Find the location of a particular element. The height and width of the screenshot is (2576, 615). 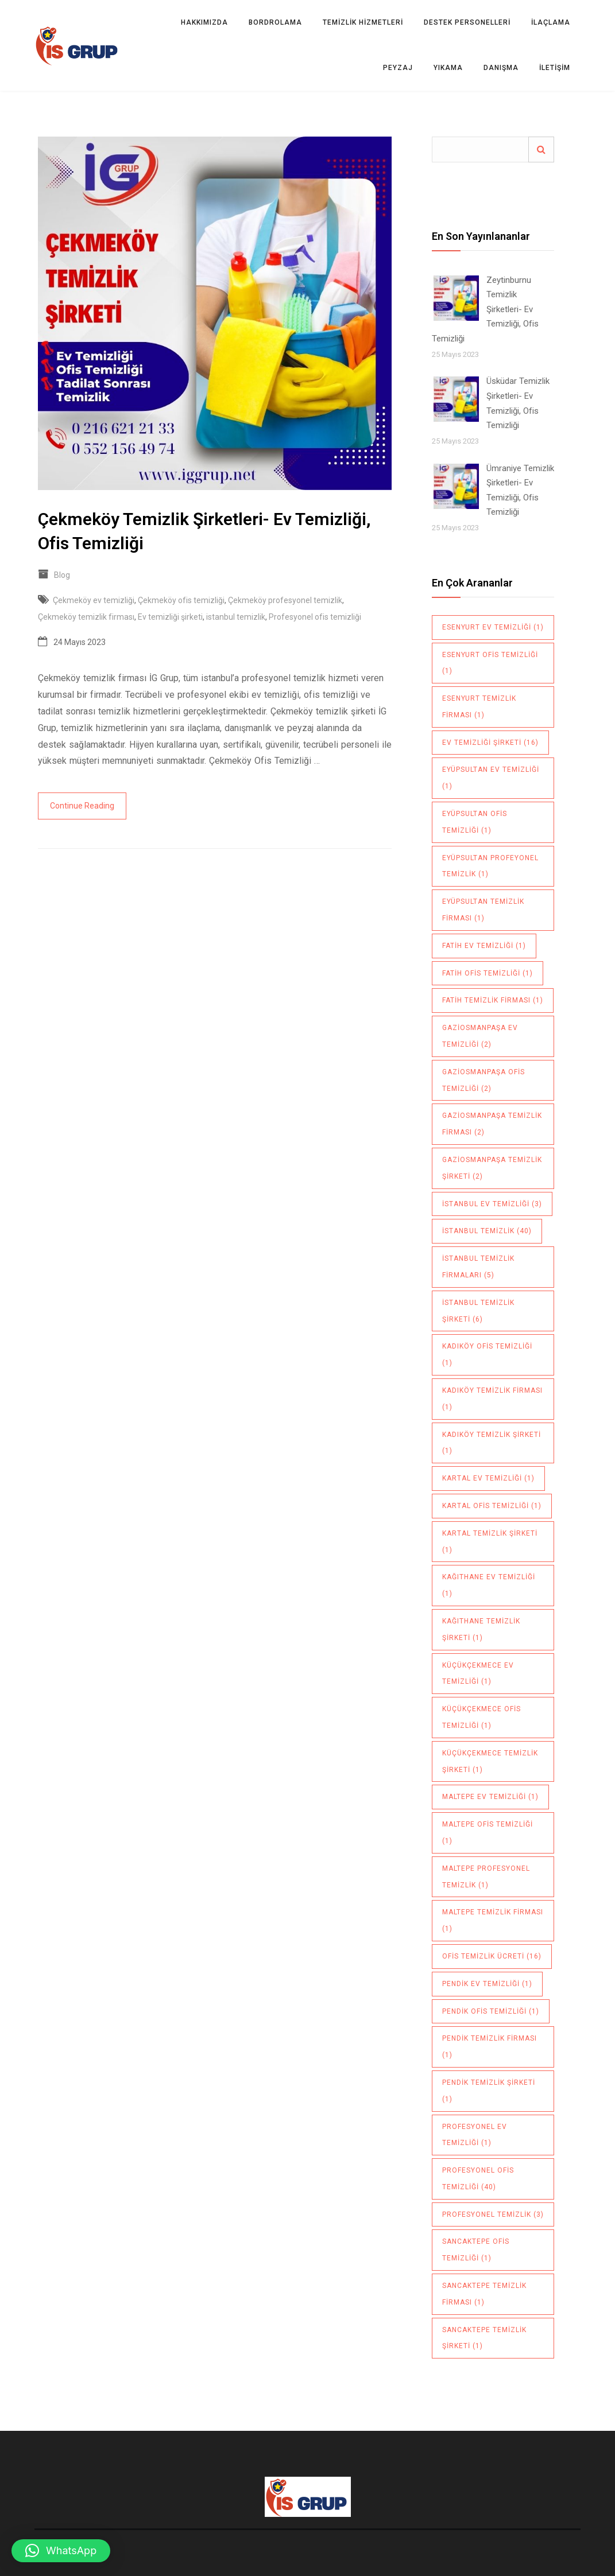

Kartal ofis temizliği [Kartal ofis temizliği (1 öge)] is located at coordinates (491, 1506).